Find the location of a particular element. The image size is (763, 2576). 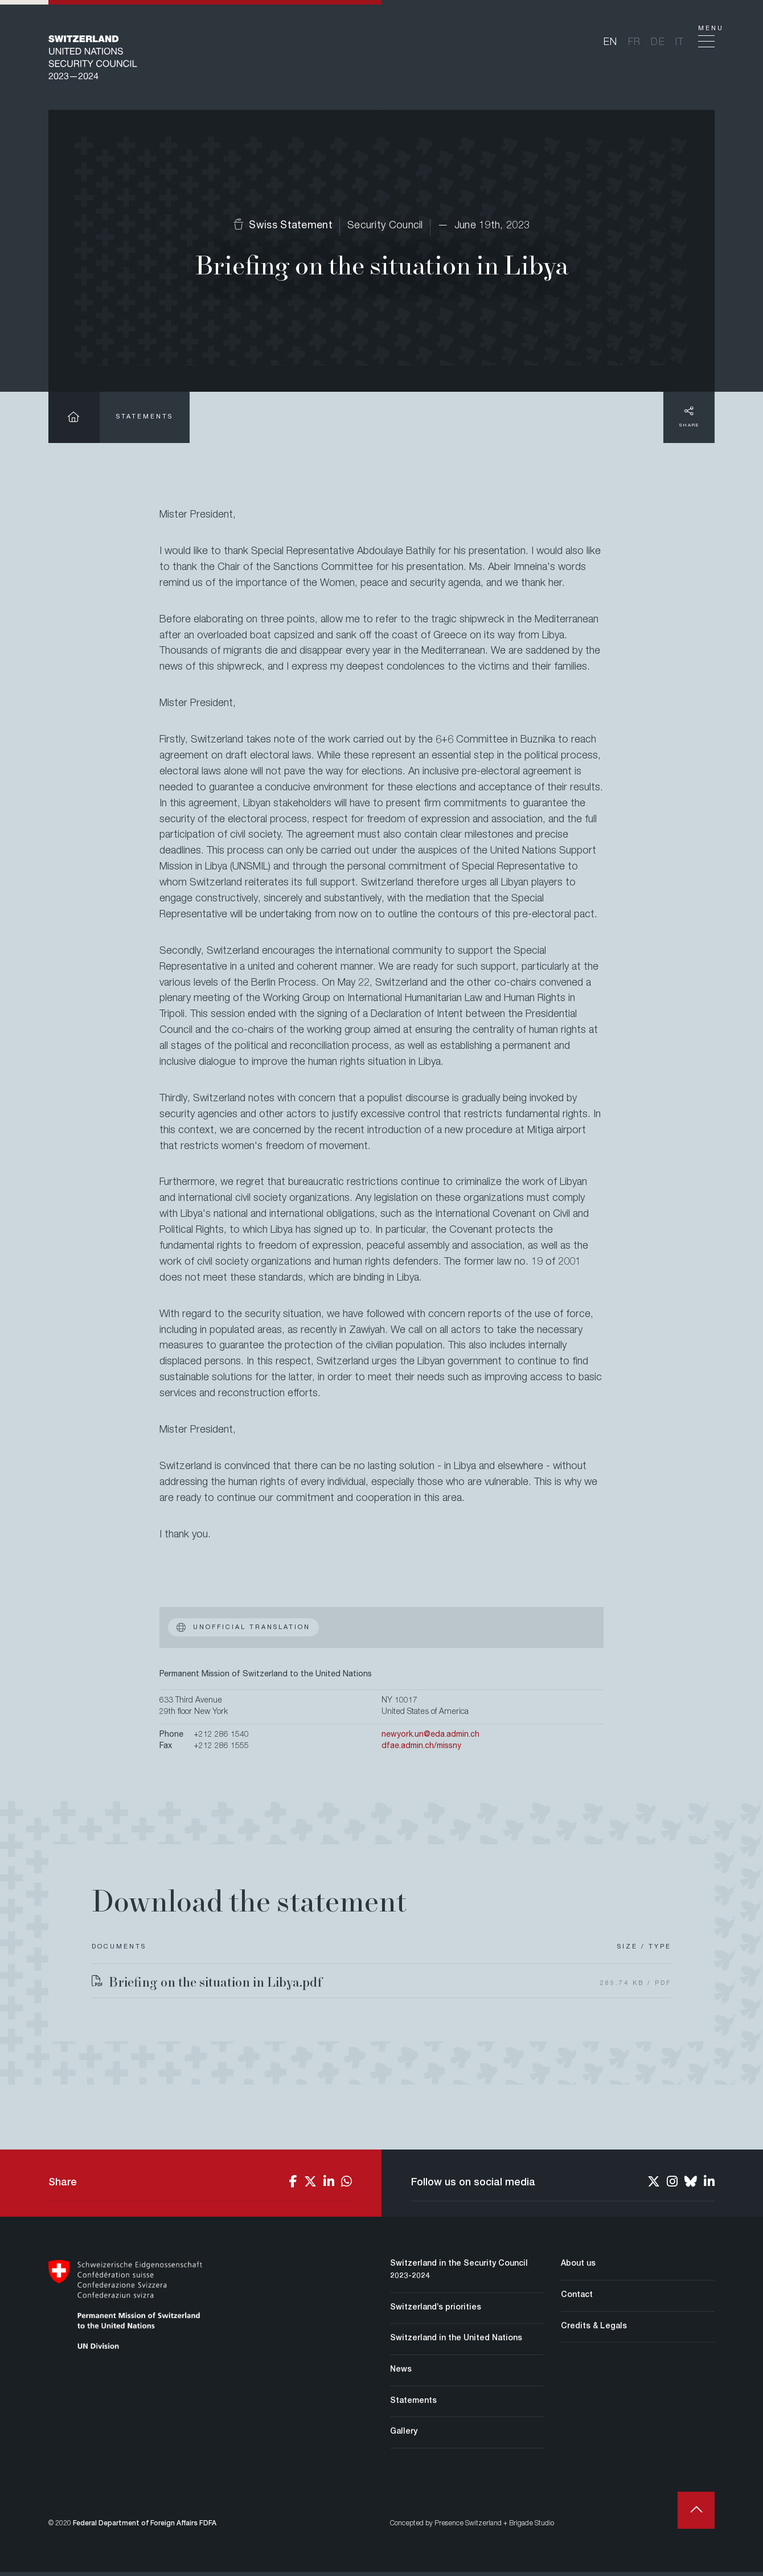

dfae.admin.ch/missny is located at coordinates (421, 1750).